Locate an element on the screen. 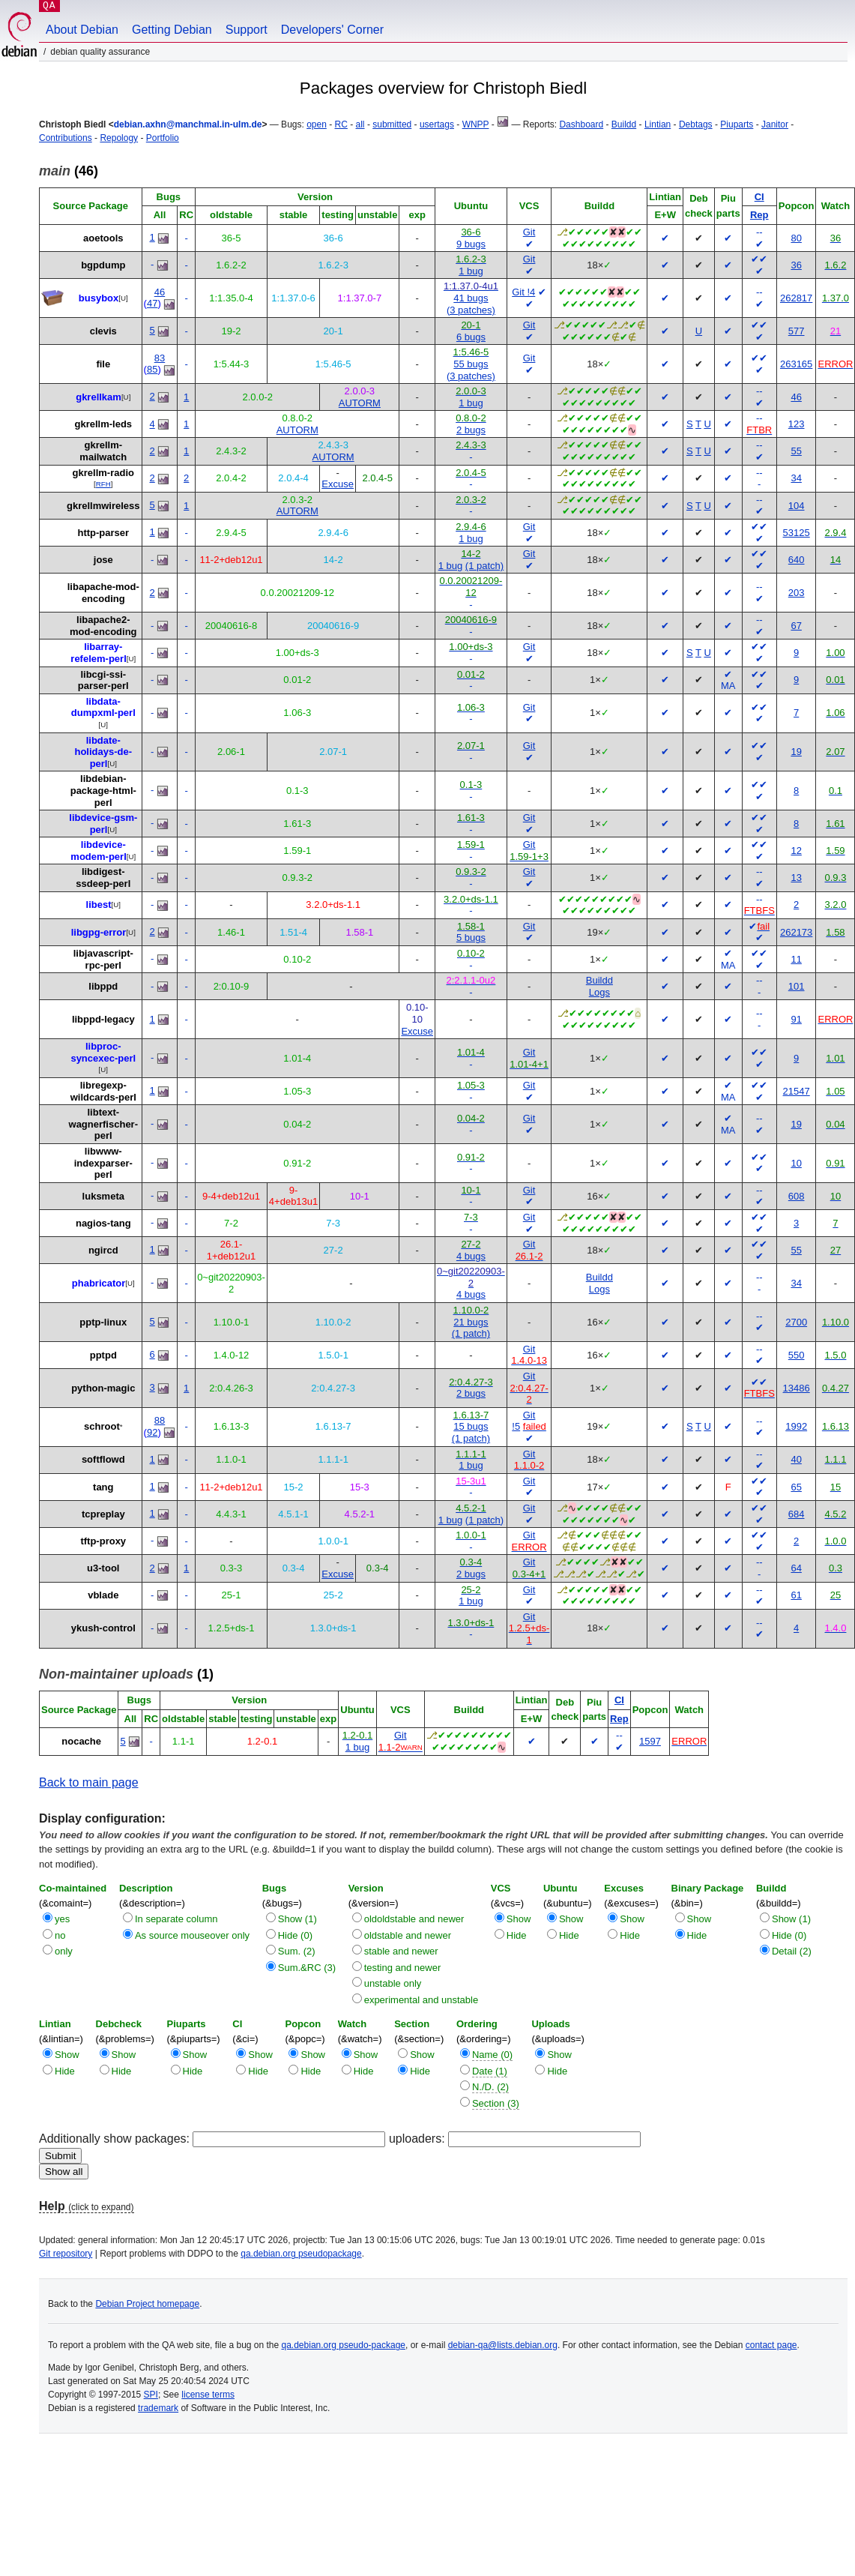 The width and height of the screenshot is (855, 2576). Repology is located at coordinates (119, 138).